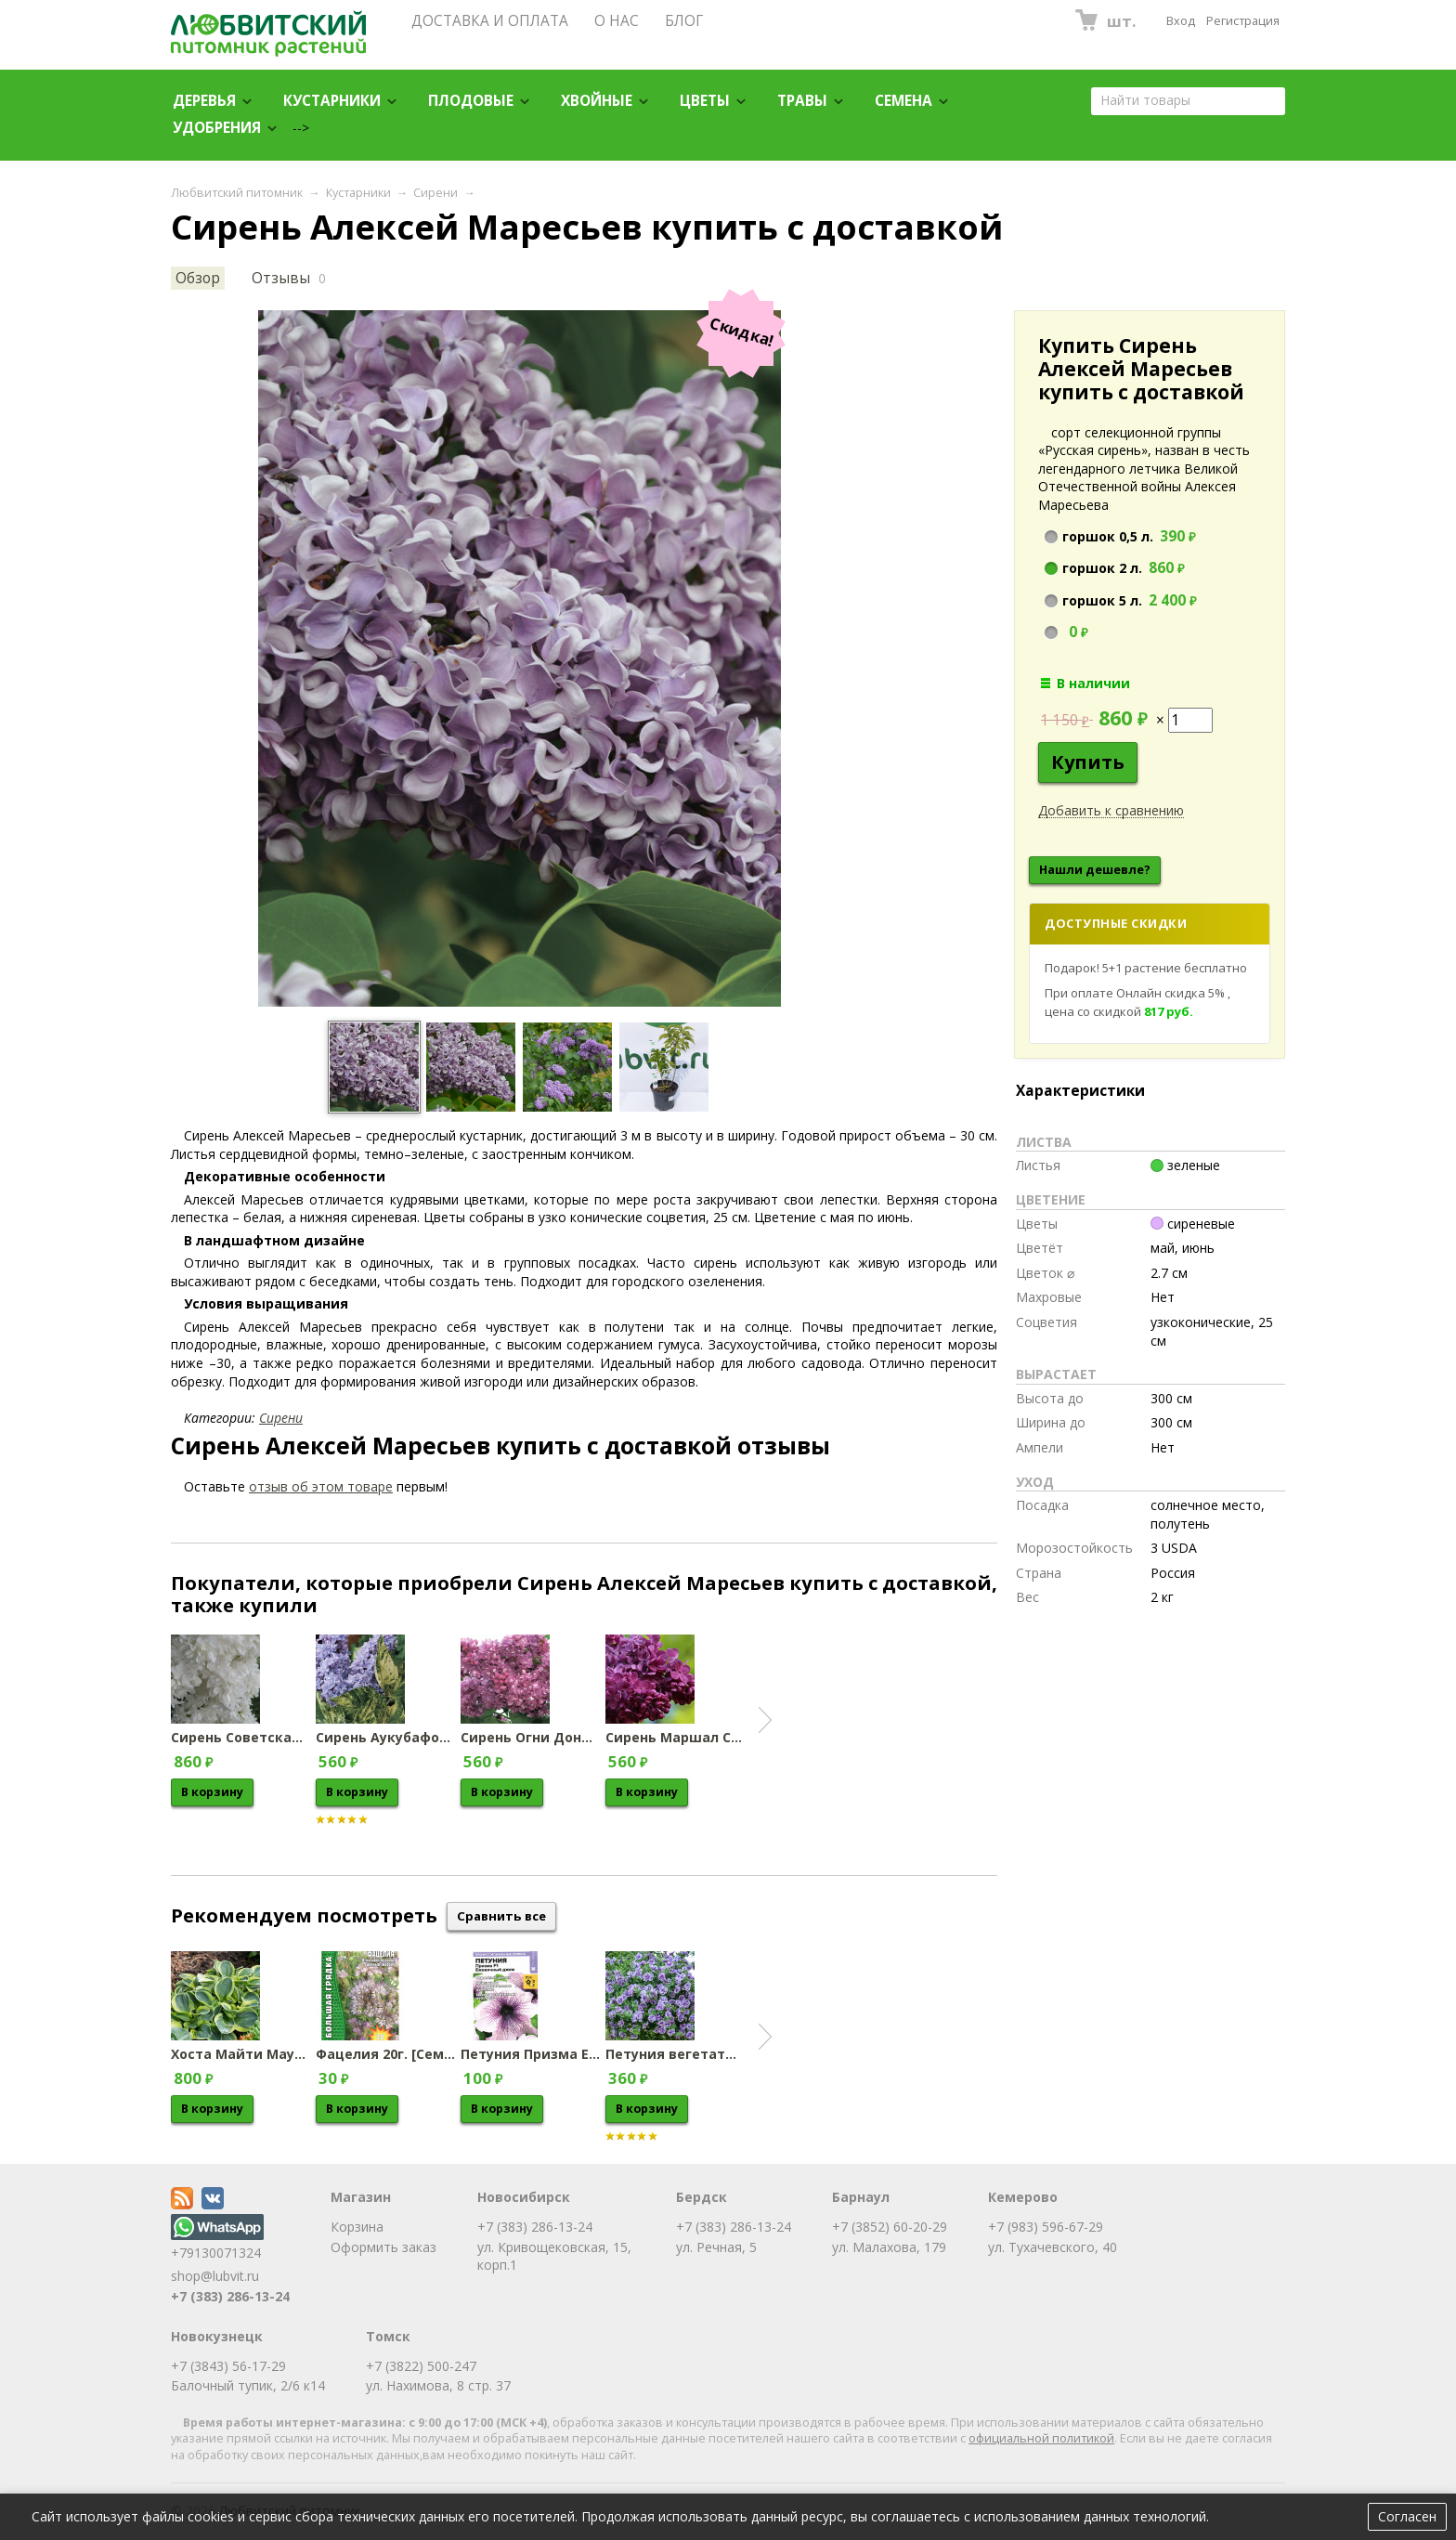 This screenshot has width=1456, height=2540. What do you see at coordinates (523, 2197) in the screenshot?
I see `Новосибирск` at bounding box center [523, 2197].